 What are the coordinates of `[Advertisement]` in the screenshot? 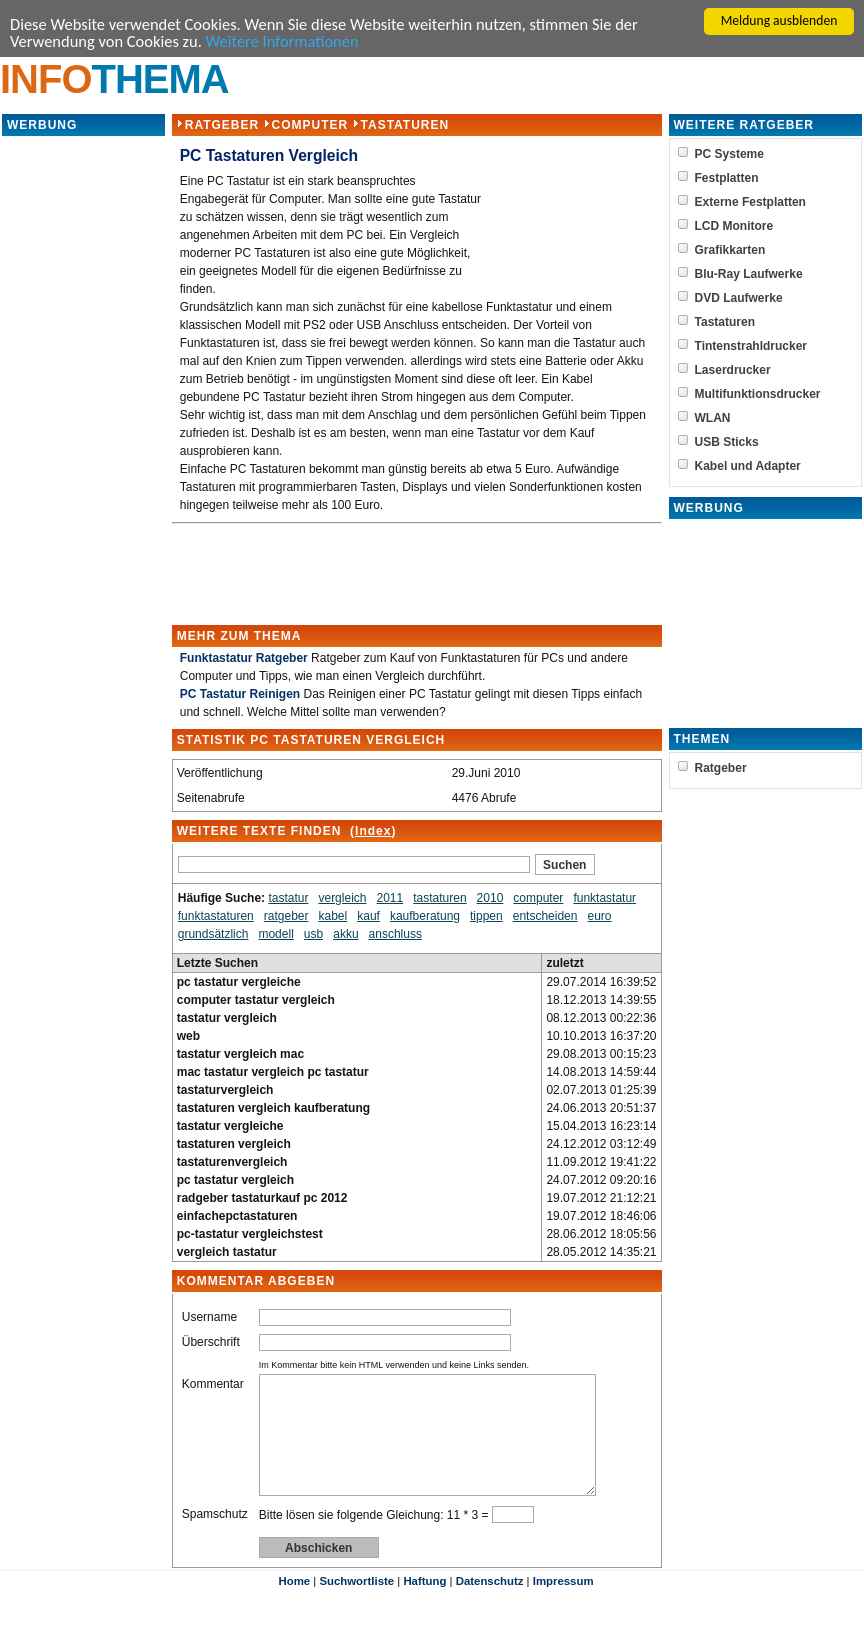 It's located at (83, 440).